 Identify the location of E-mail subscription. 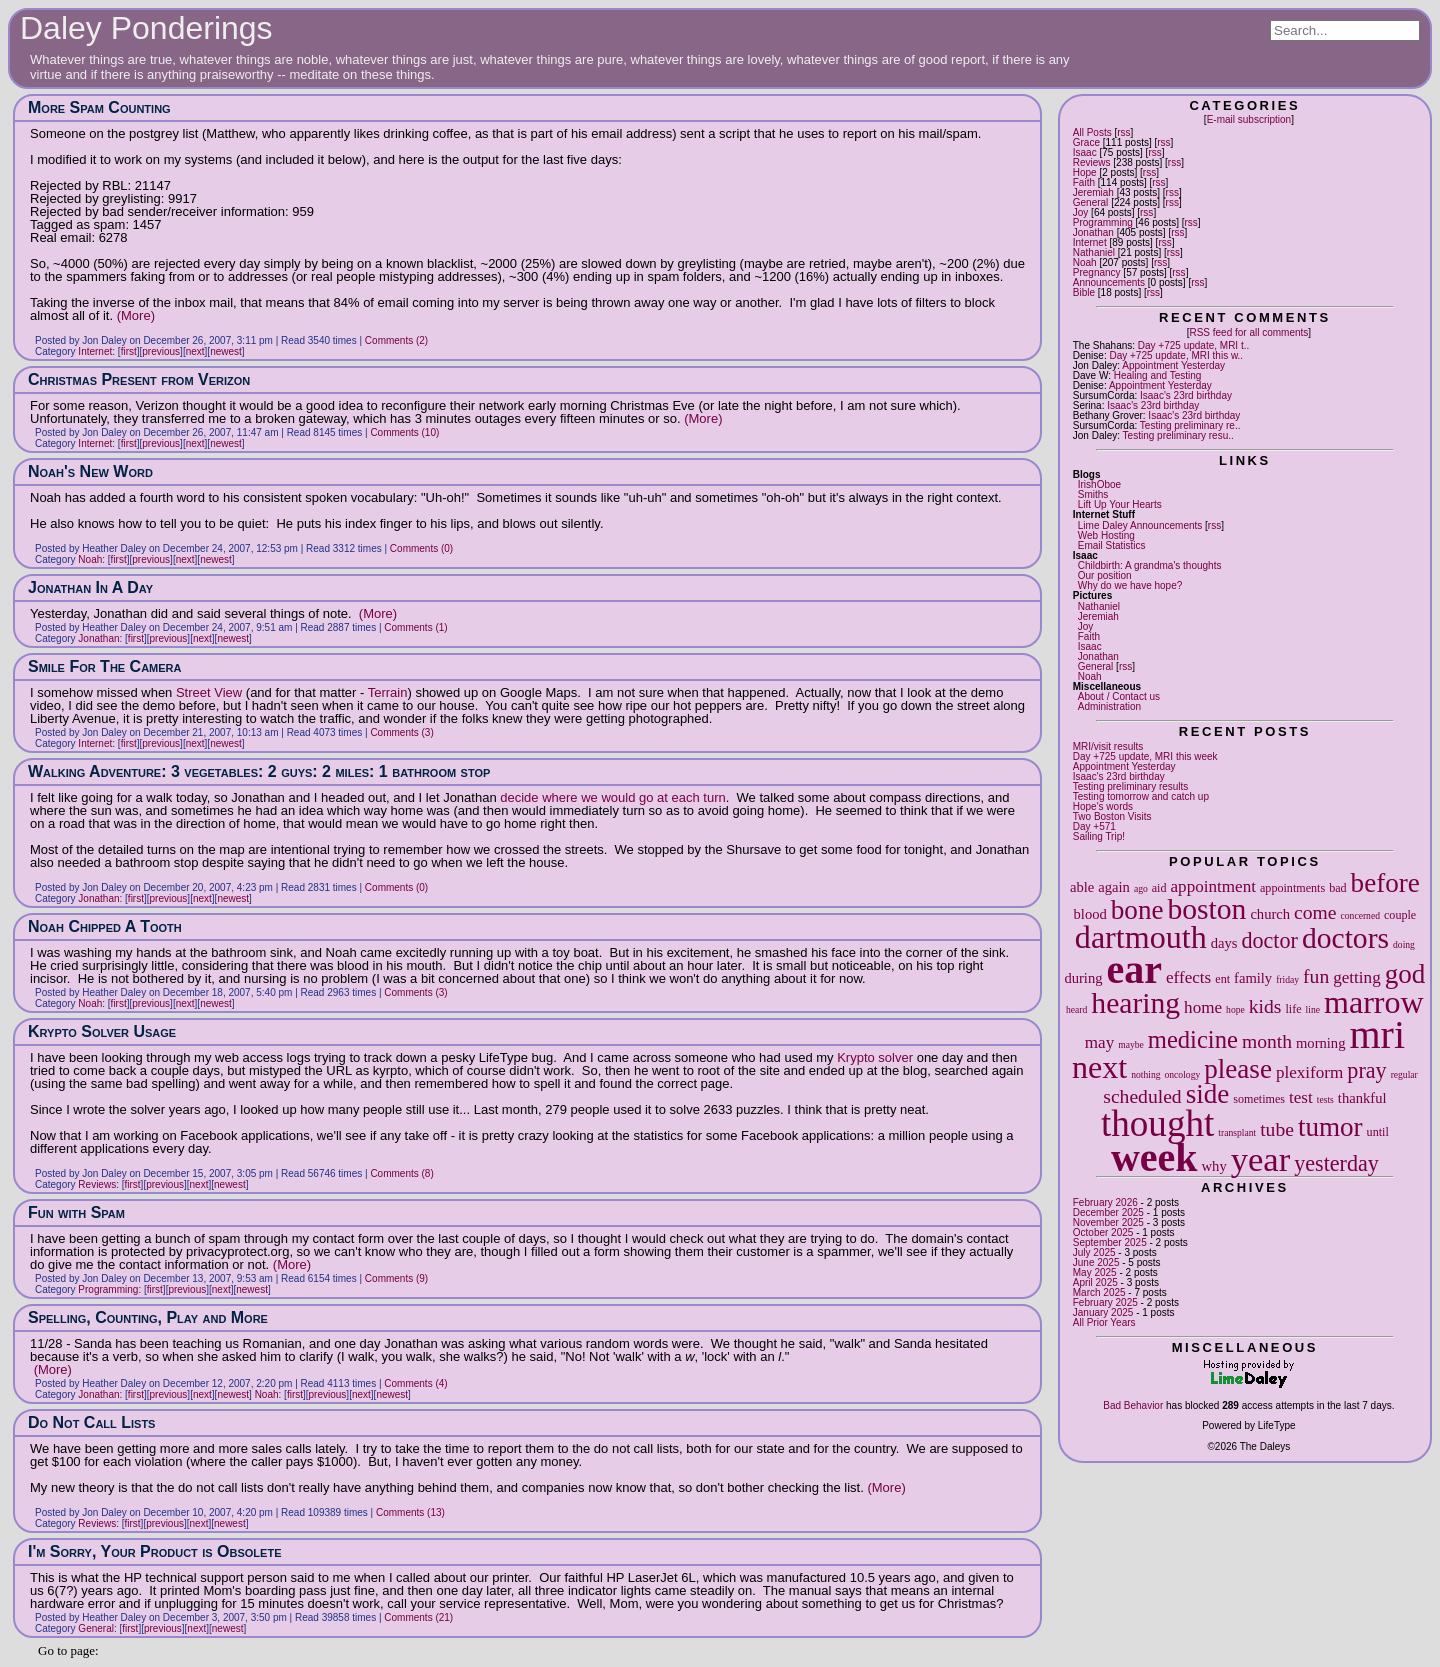
(1249, 119).